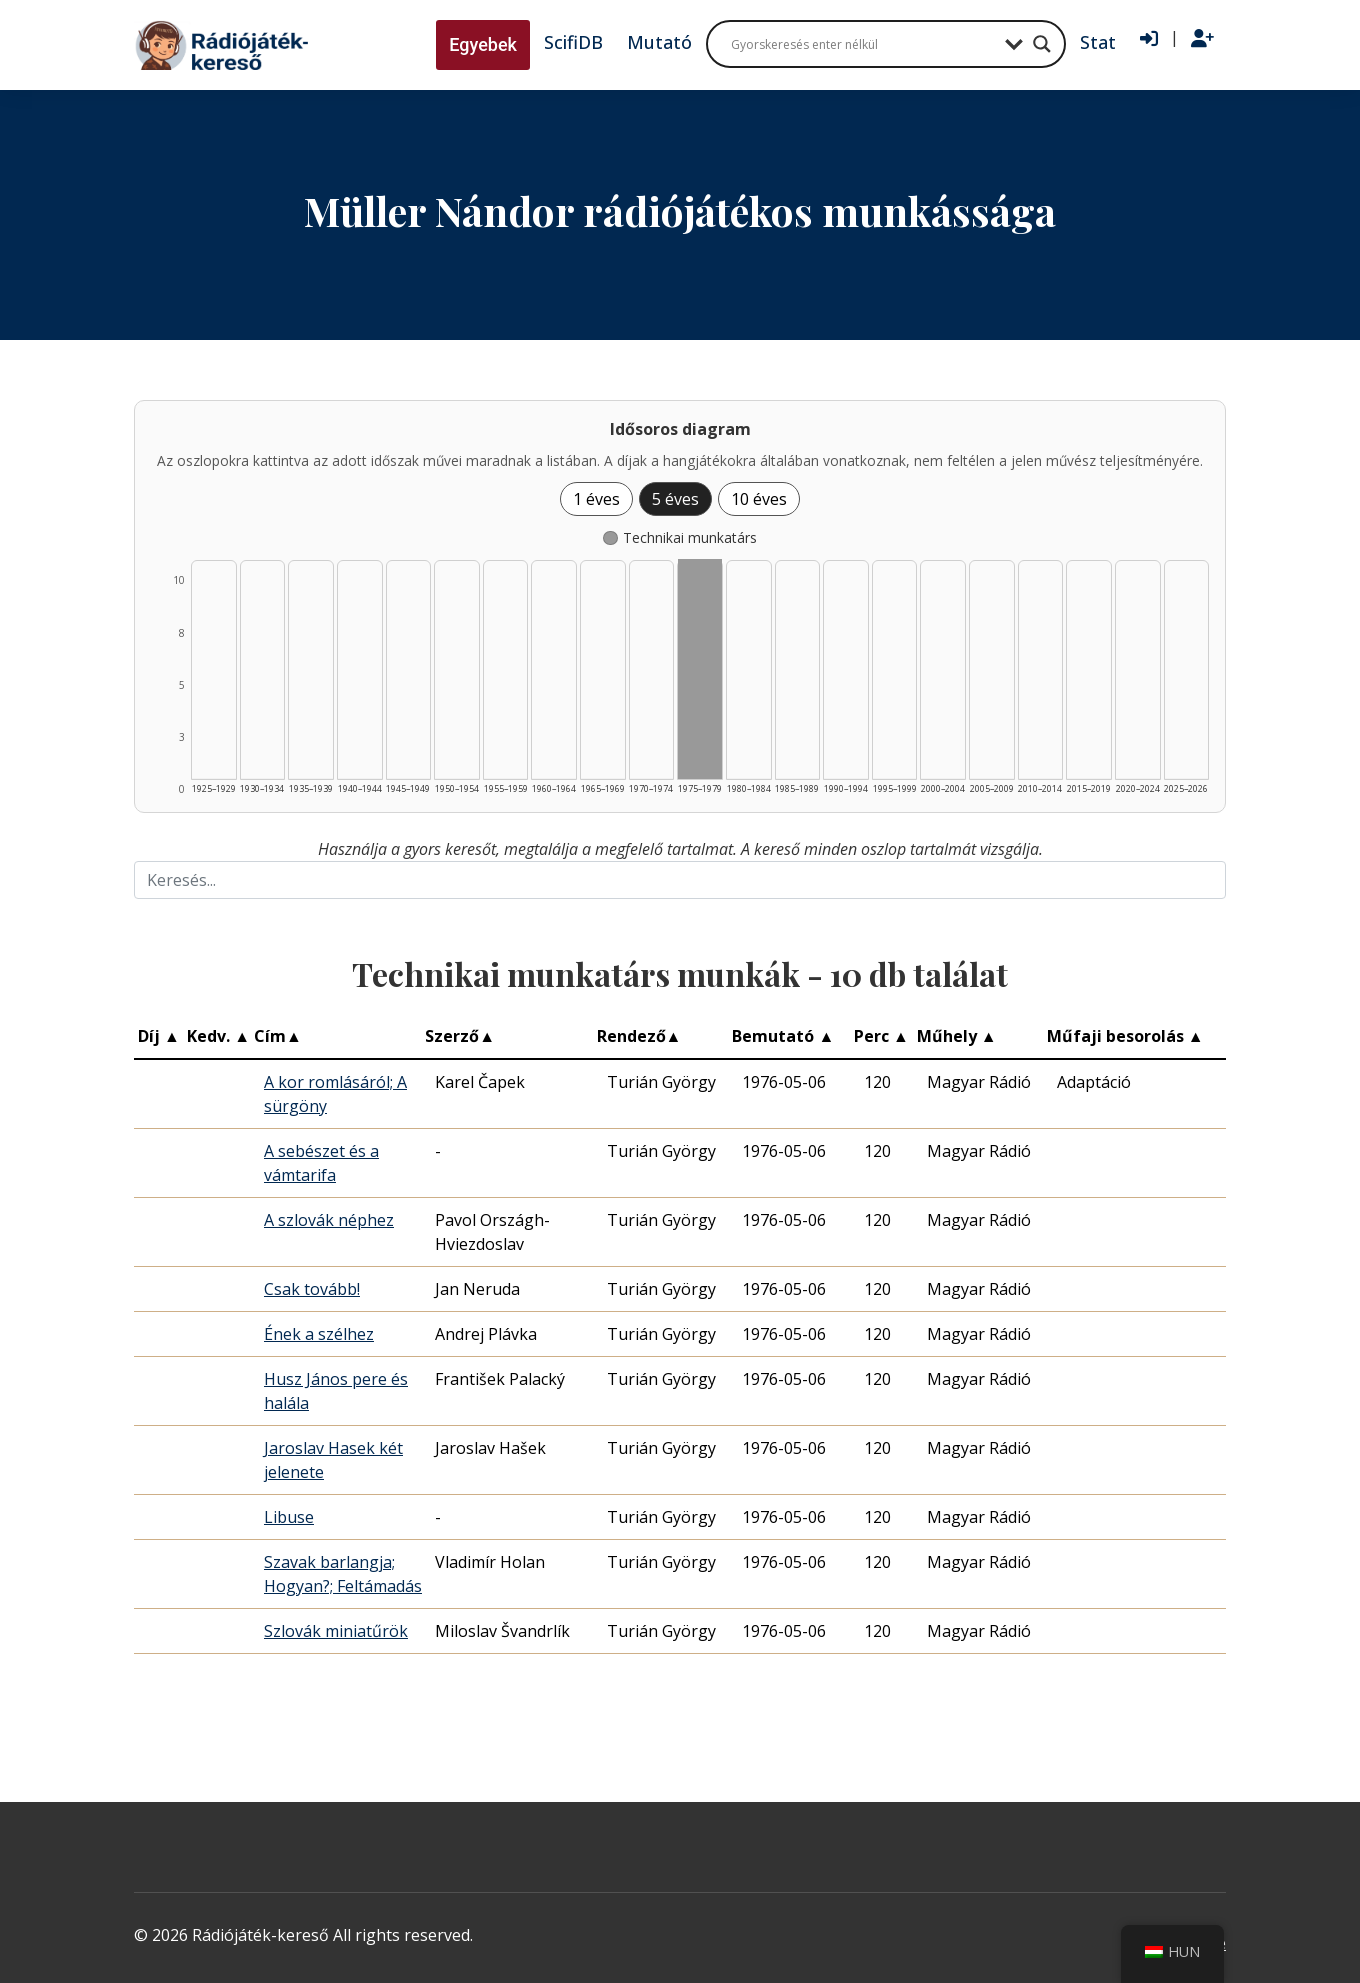 The width and height of the screenshot is (1360, 1983). I want to click on A szlovák néphez, so click(329, 1220).